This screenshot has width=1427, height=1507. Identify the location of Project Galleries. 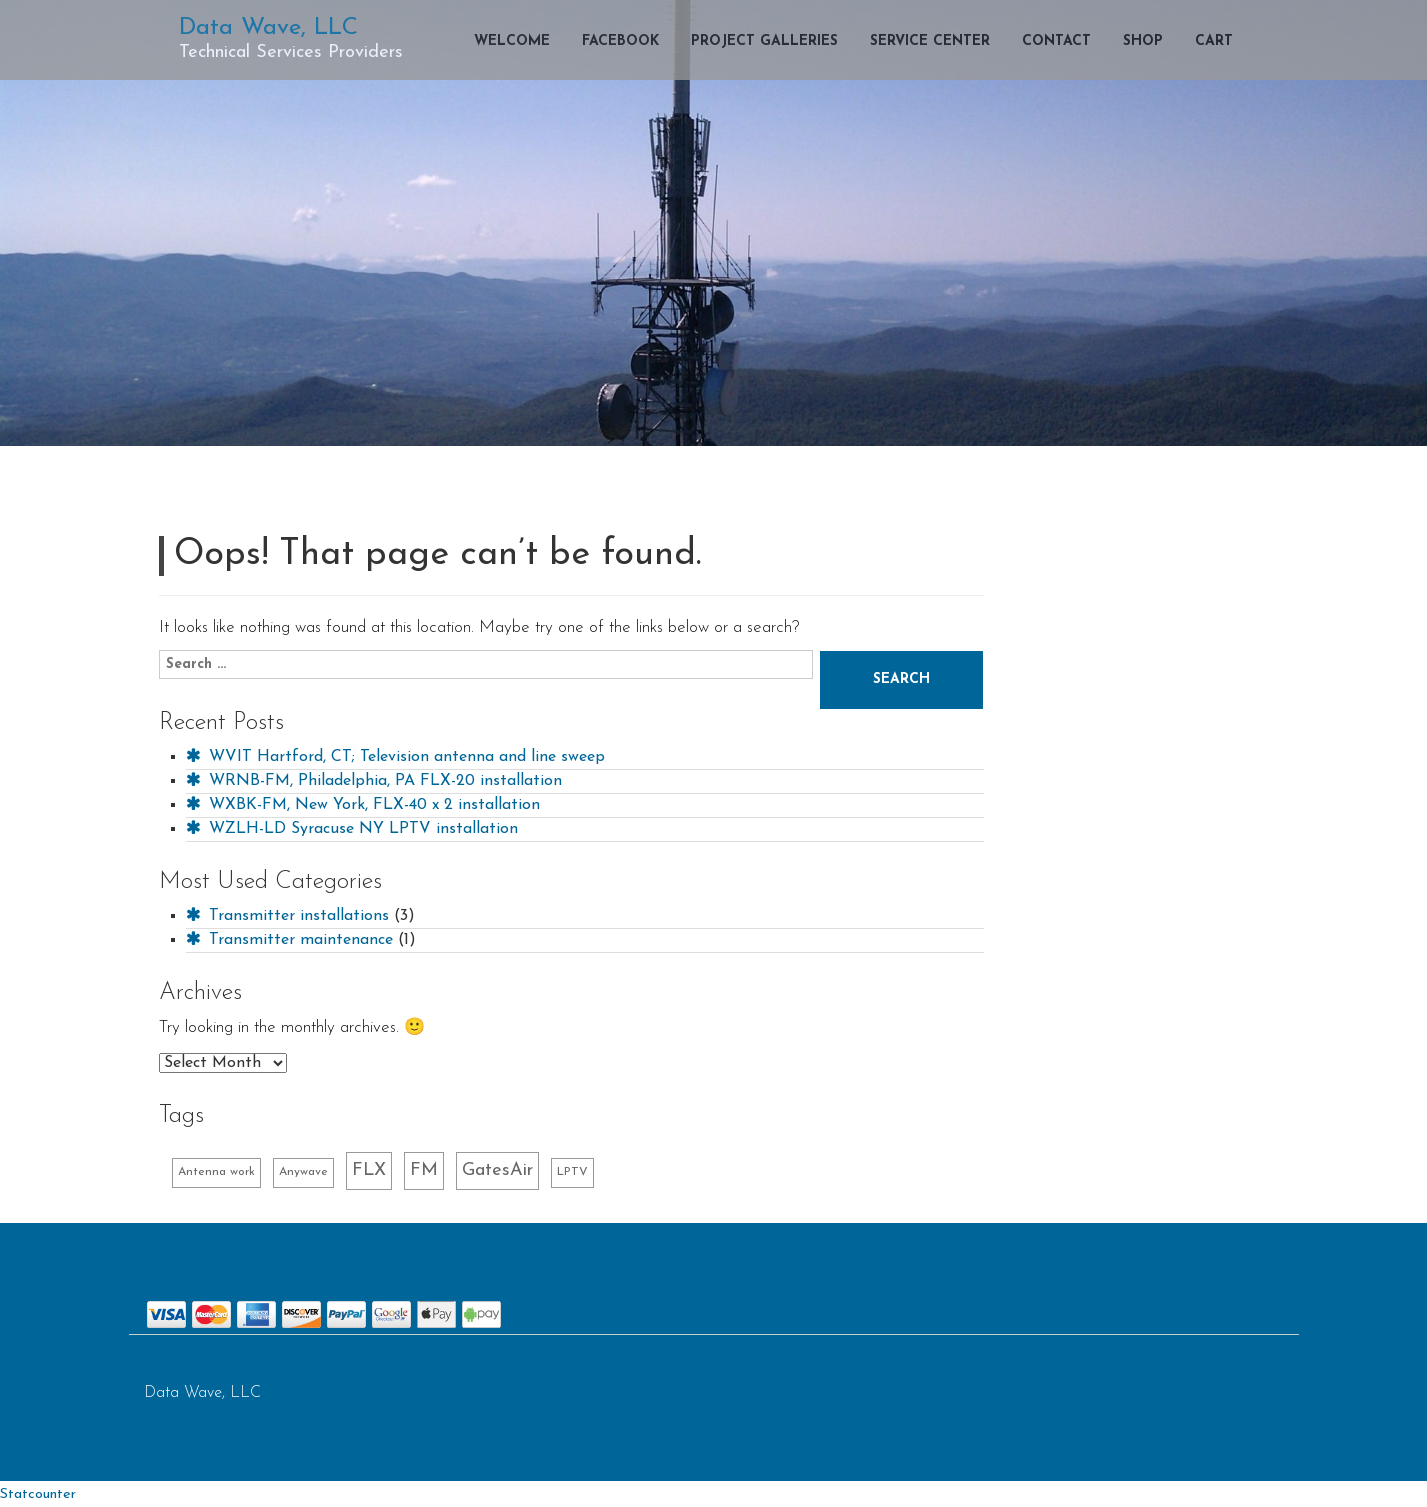
(764, 41).